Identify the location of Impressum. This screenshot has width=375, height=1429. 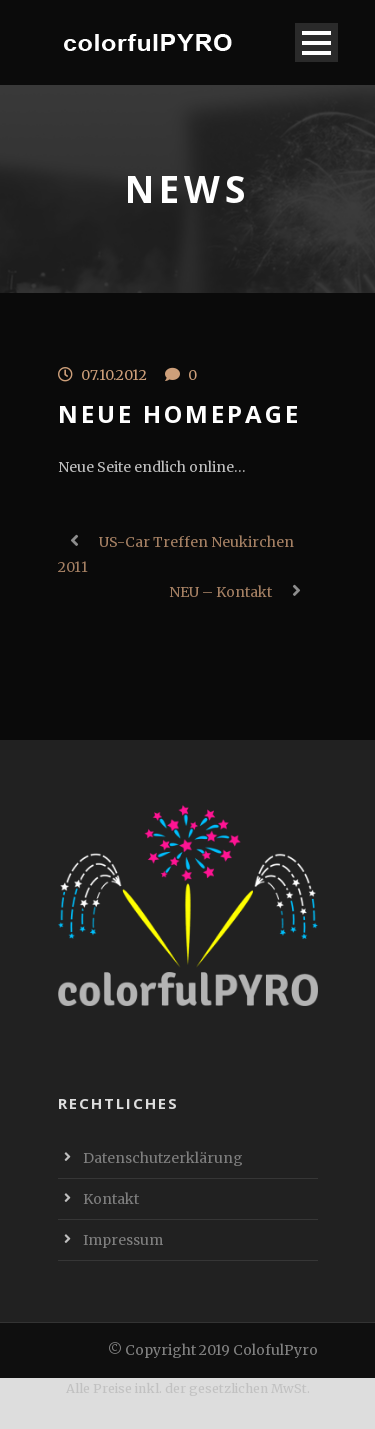
(123, 1240).